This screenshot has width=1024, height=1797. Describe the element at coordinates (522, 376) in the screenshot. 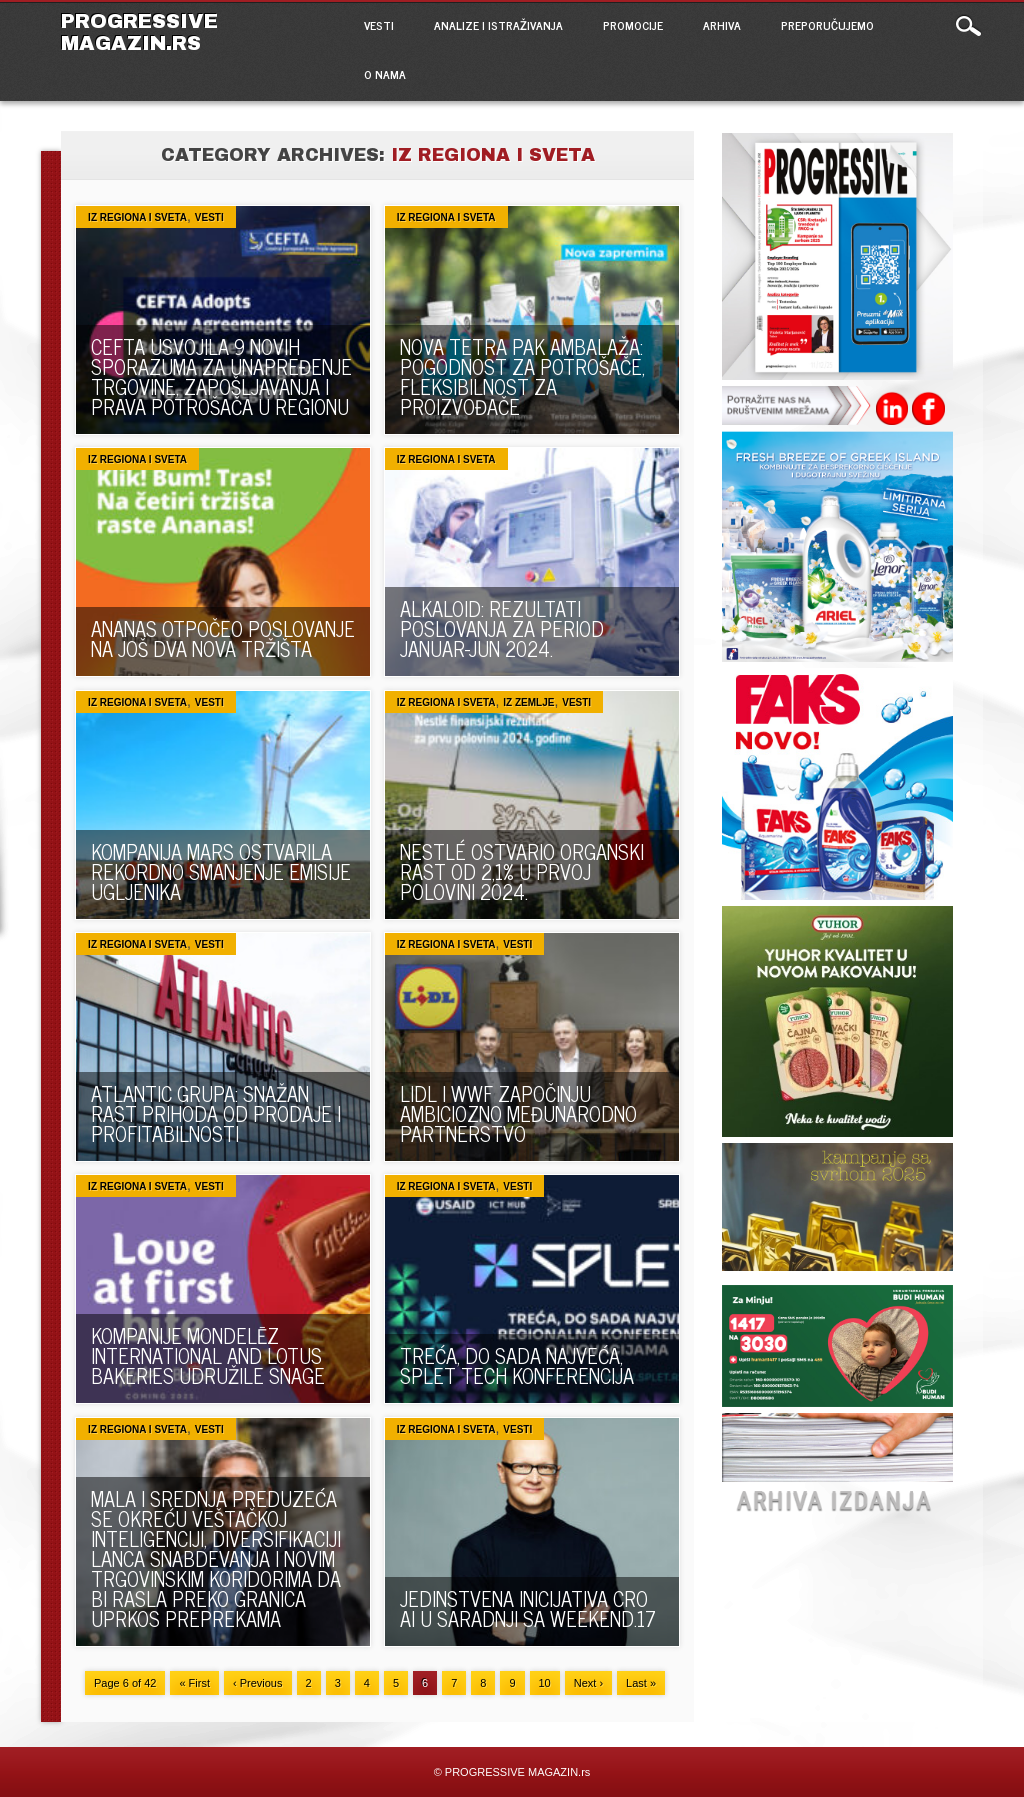

I see `NOVA TETRA PAK AMBALAŽA: POGODNOST ZA POTROŠAČE, FLEKSIBILNOST ZA PROIZVOĐAČE` at that location.